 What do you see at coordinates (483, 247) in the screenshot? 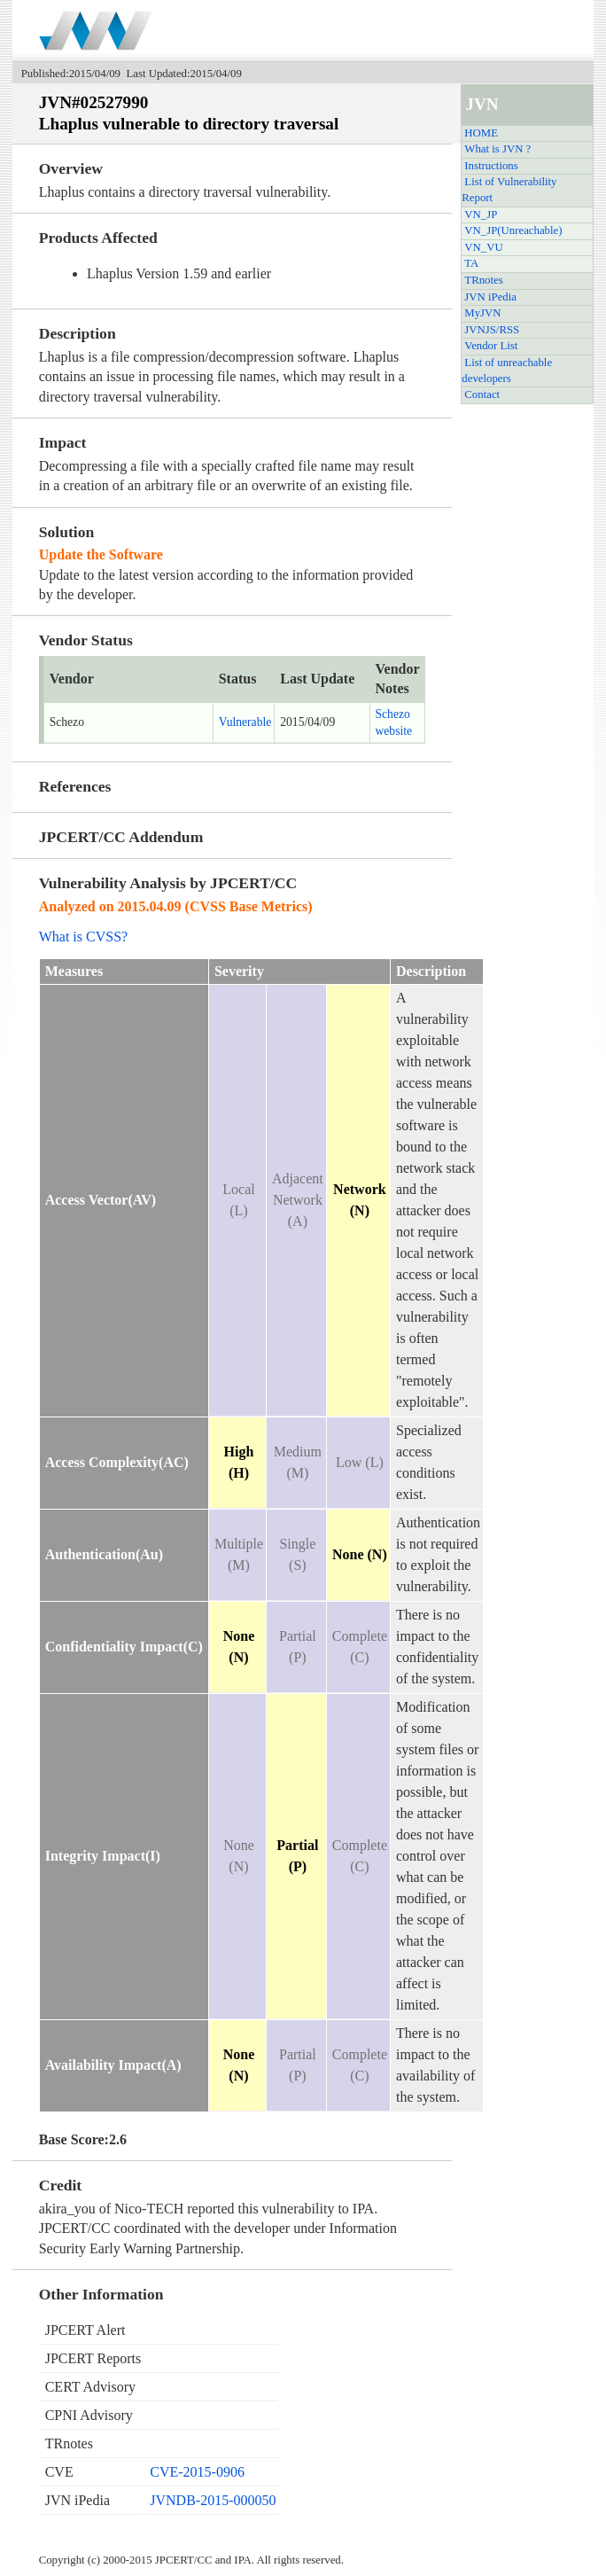
I see `VN_VU` at bounding box center [483, 247].